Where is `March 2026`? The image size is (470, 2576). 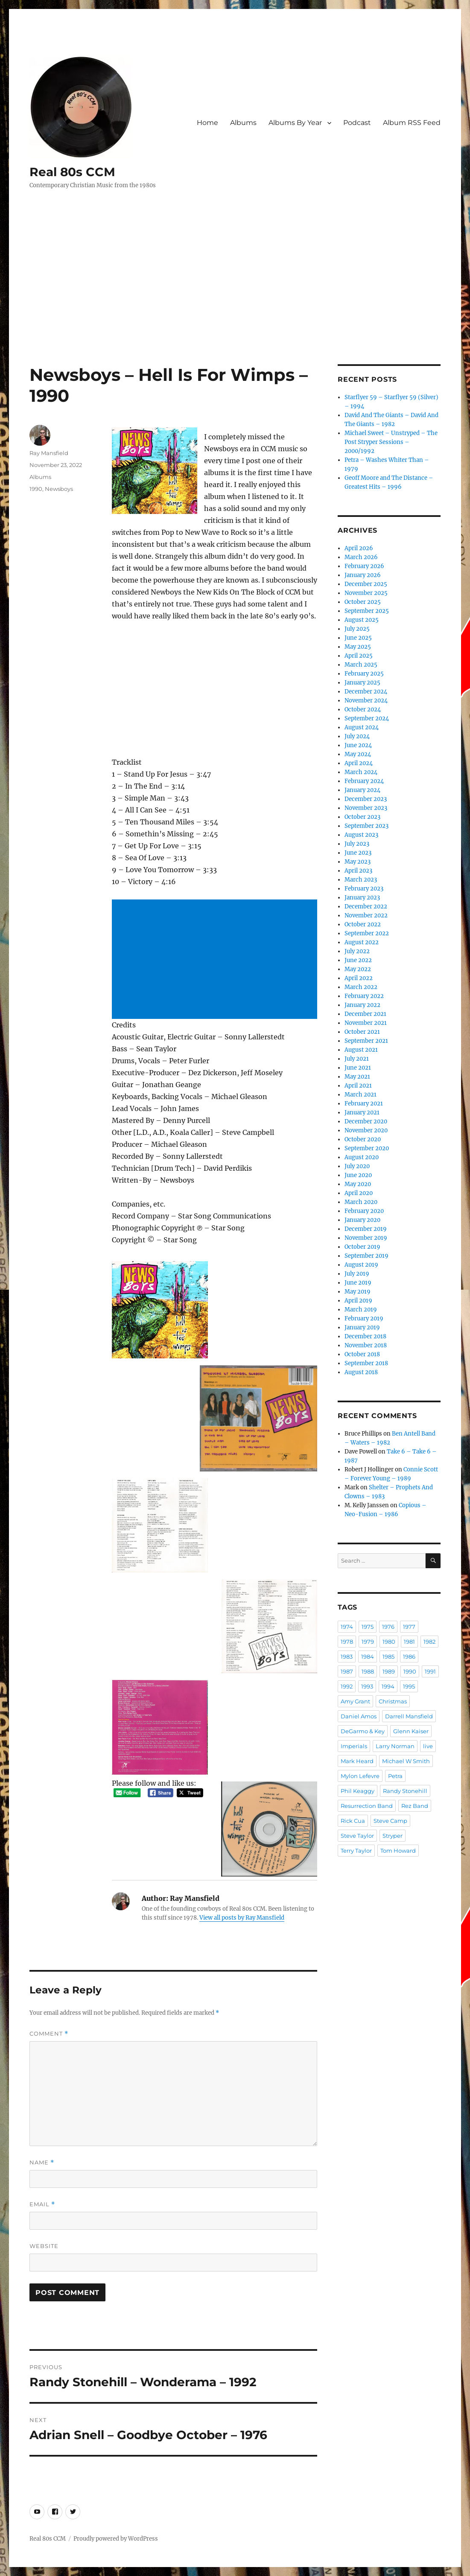 March 2026 is located at coordinates (361, 557).